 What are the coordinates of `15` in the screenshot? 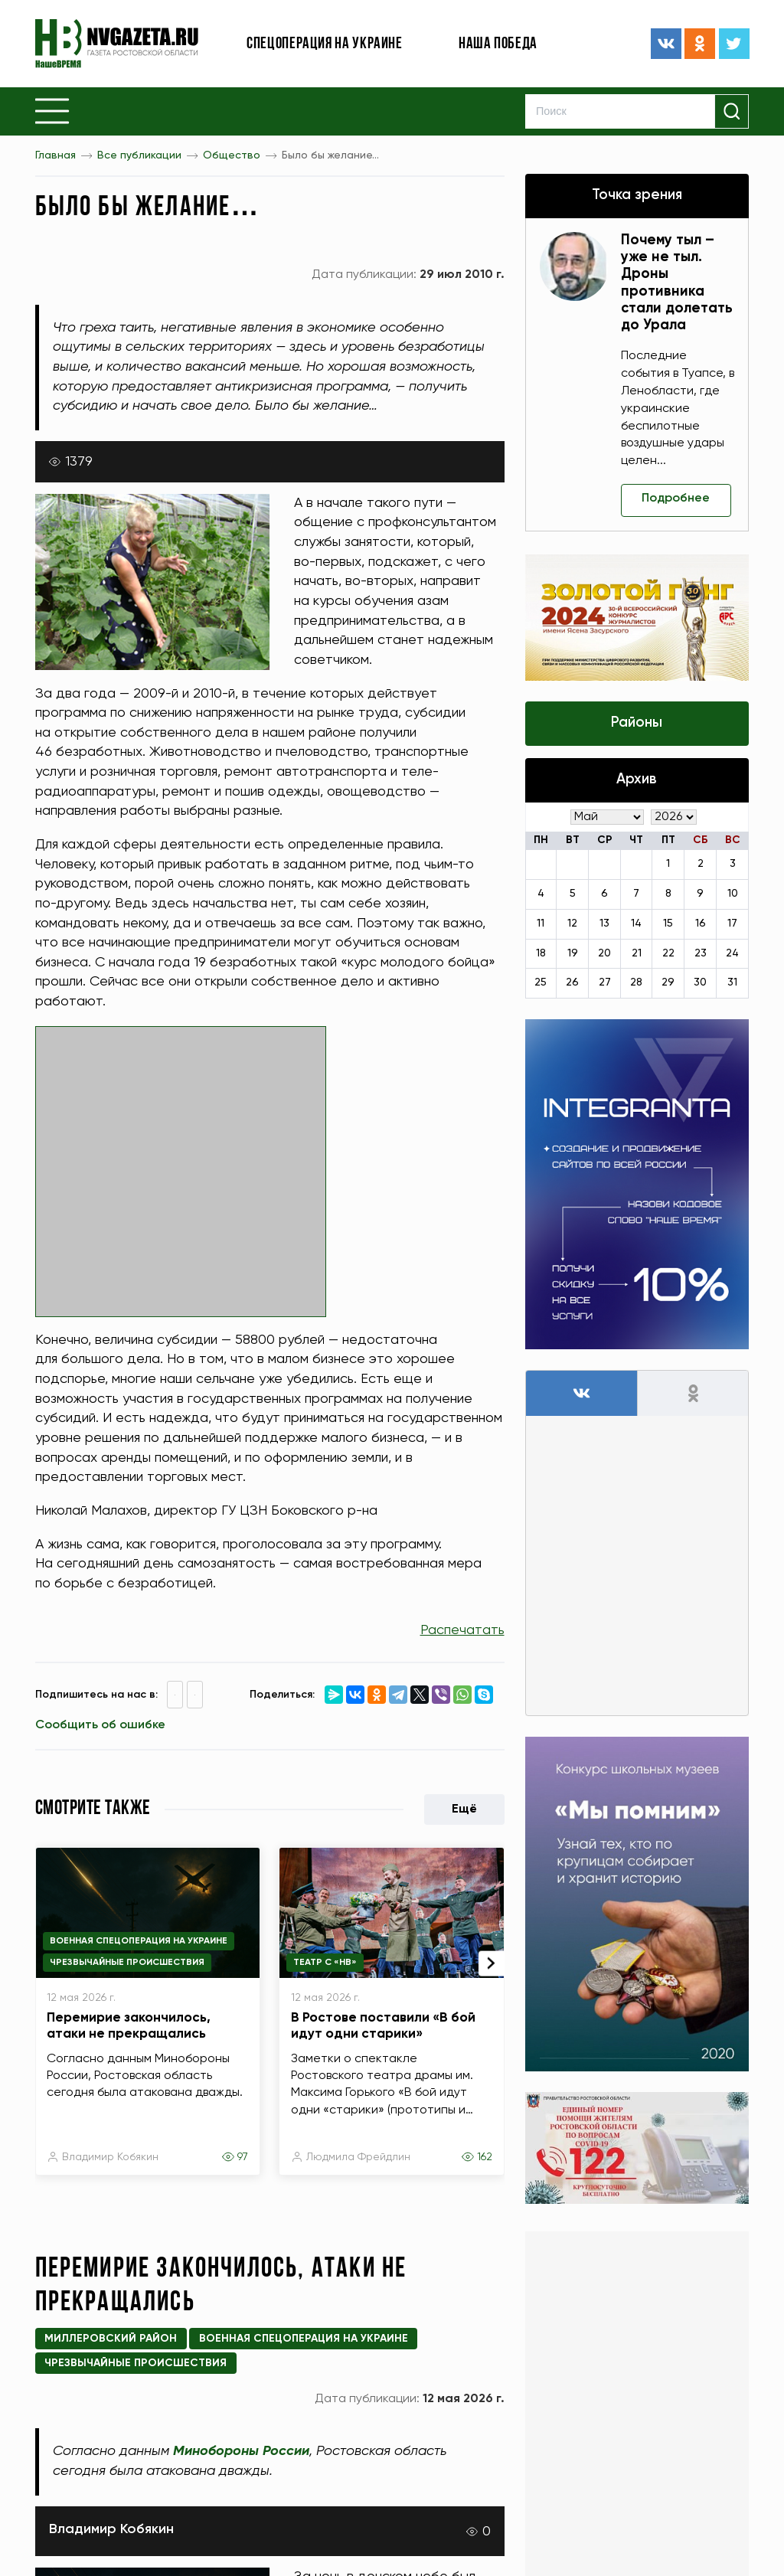 It's located at (668, 923).